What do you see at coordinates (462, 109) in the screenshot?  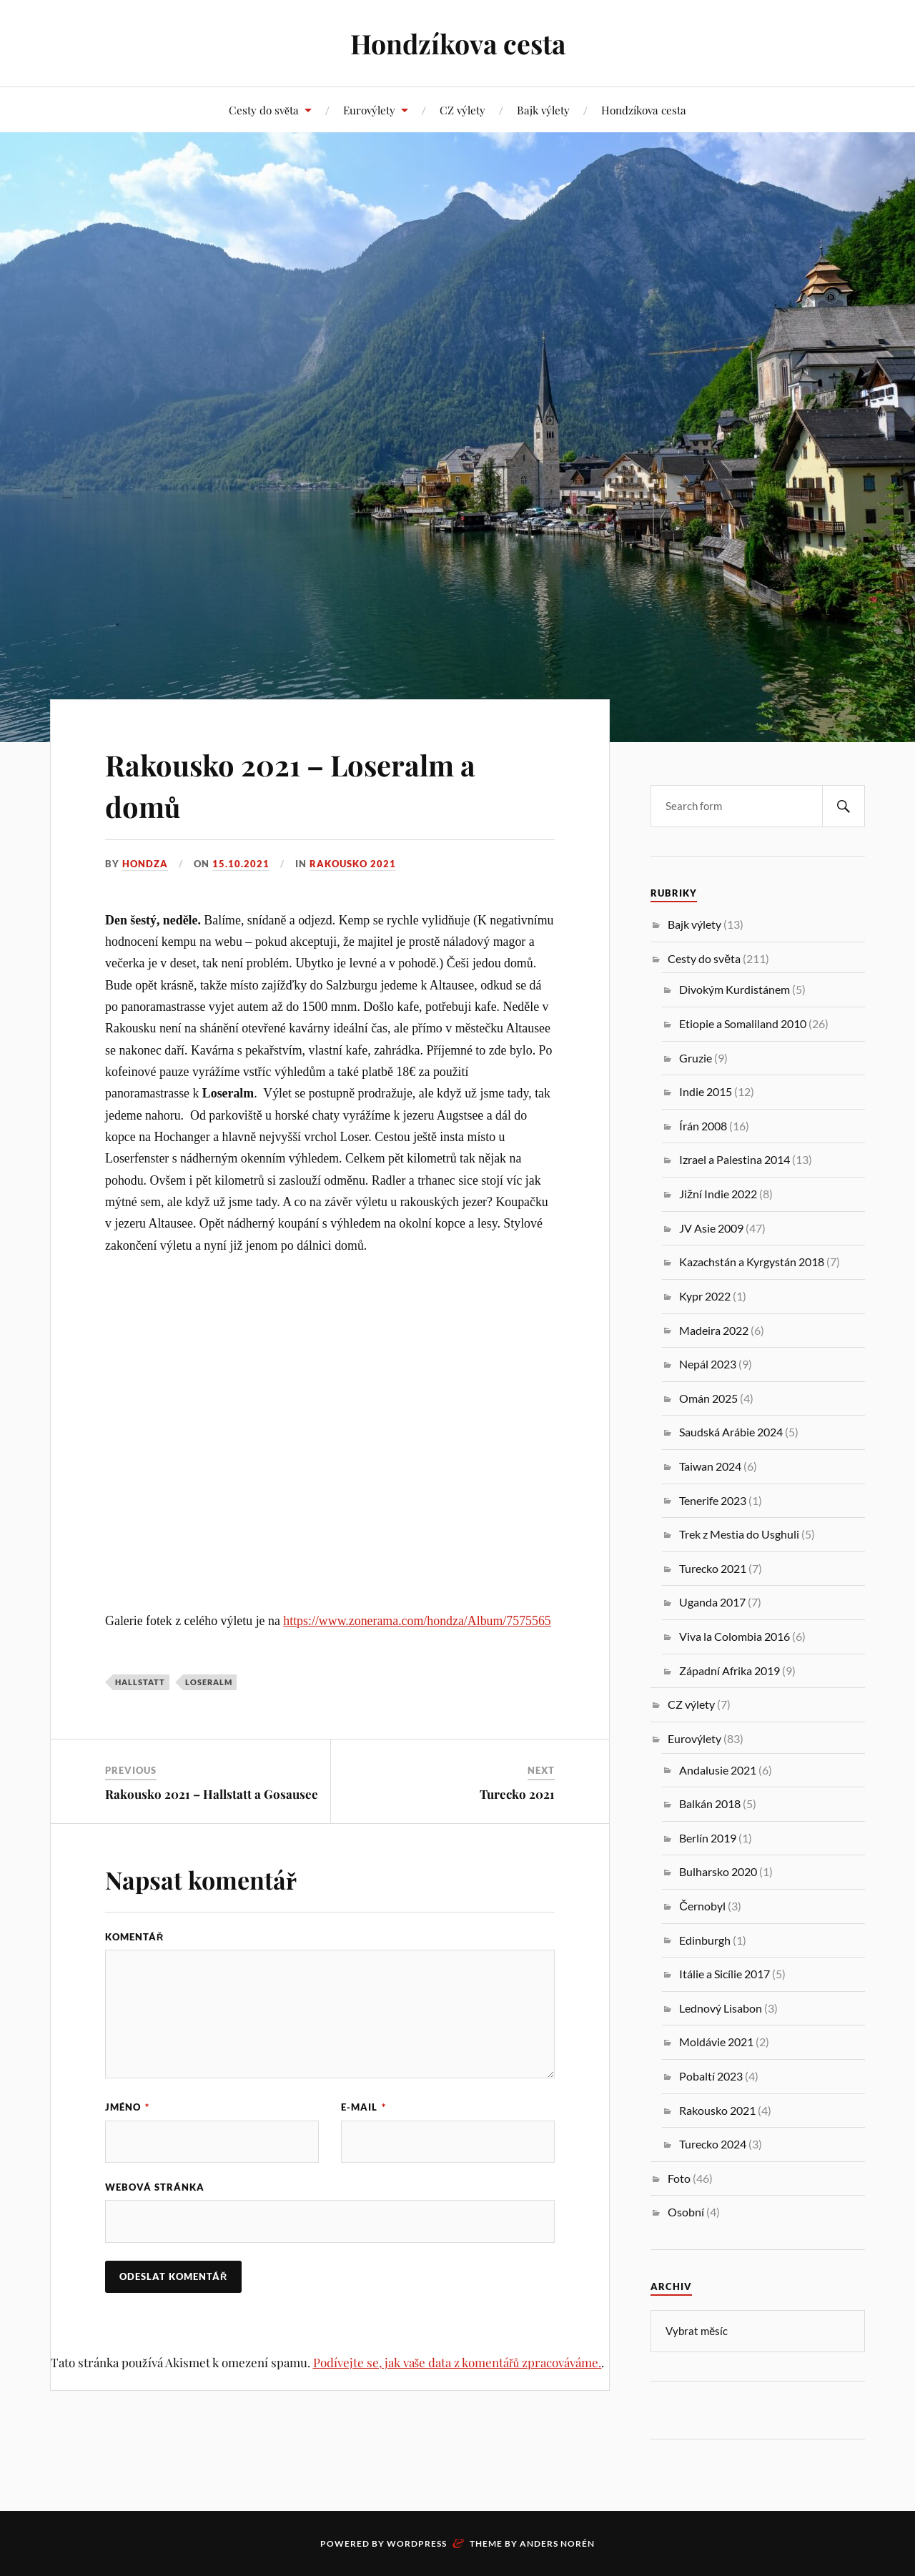 I see `CZ výlety` at bounding box center [462, 109].